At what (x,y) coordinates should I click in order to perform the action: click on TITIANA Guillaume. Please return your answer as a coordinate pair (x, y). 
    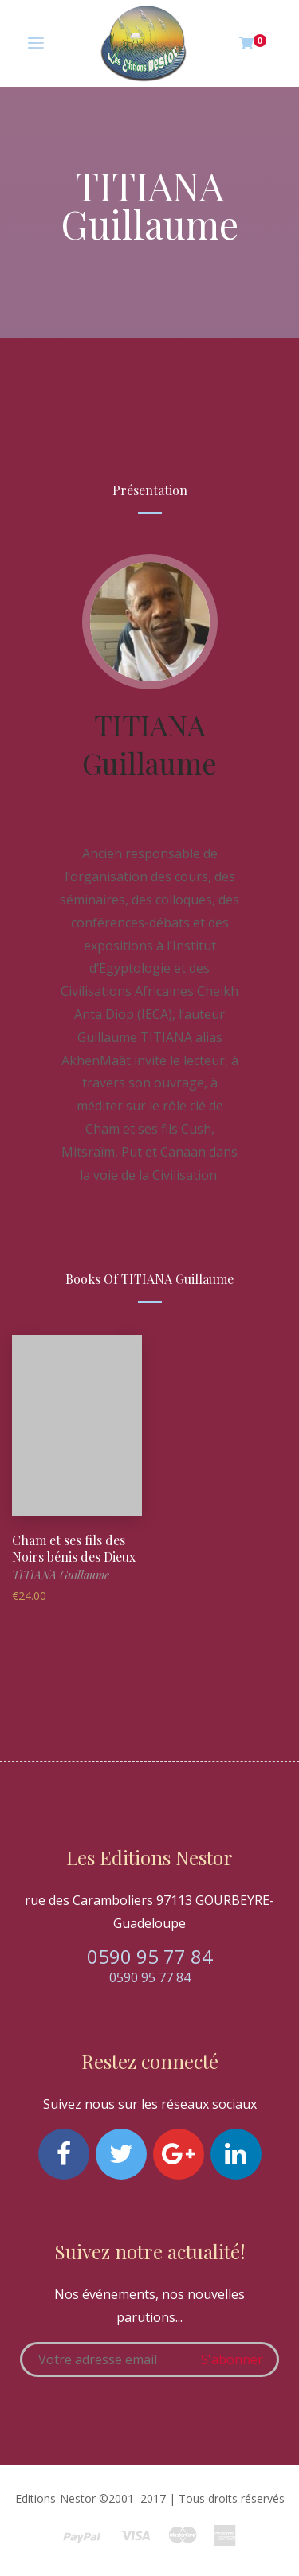
    Looking at the image, I should click on (149, 743).